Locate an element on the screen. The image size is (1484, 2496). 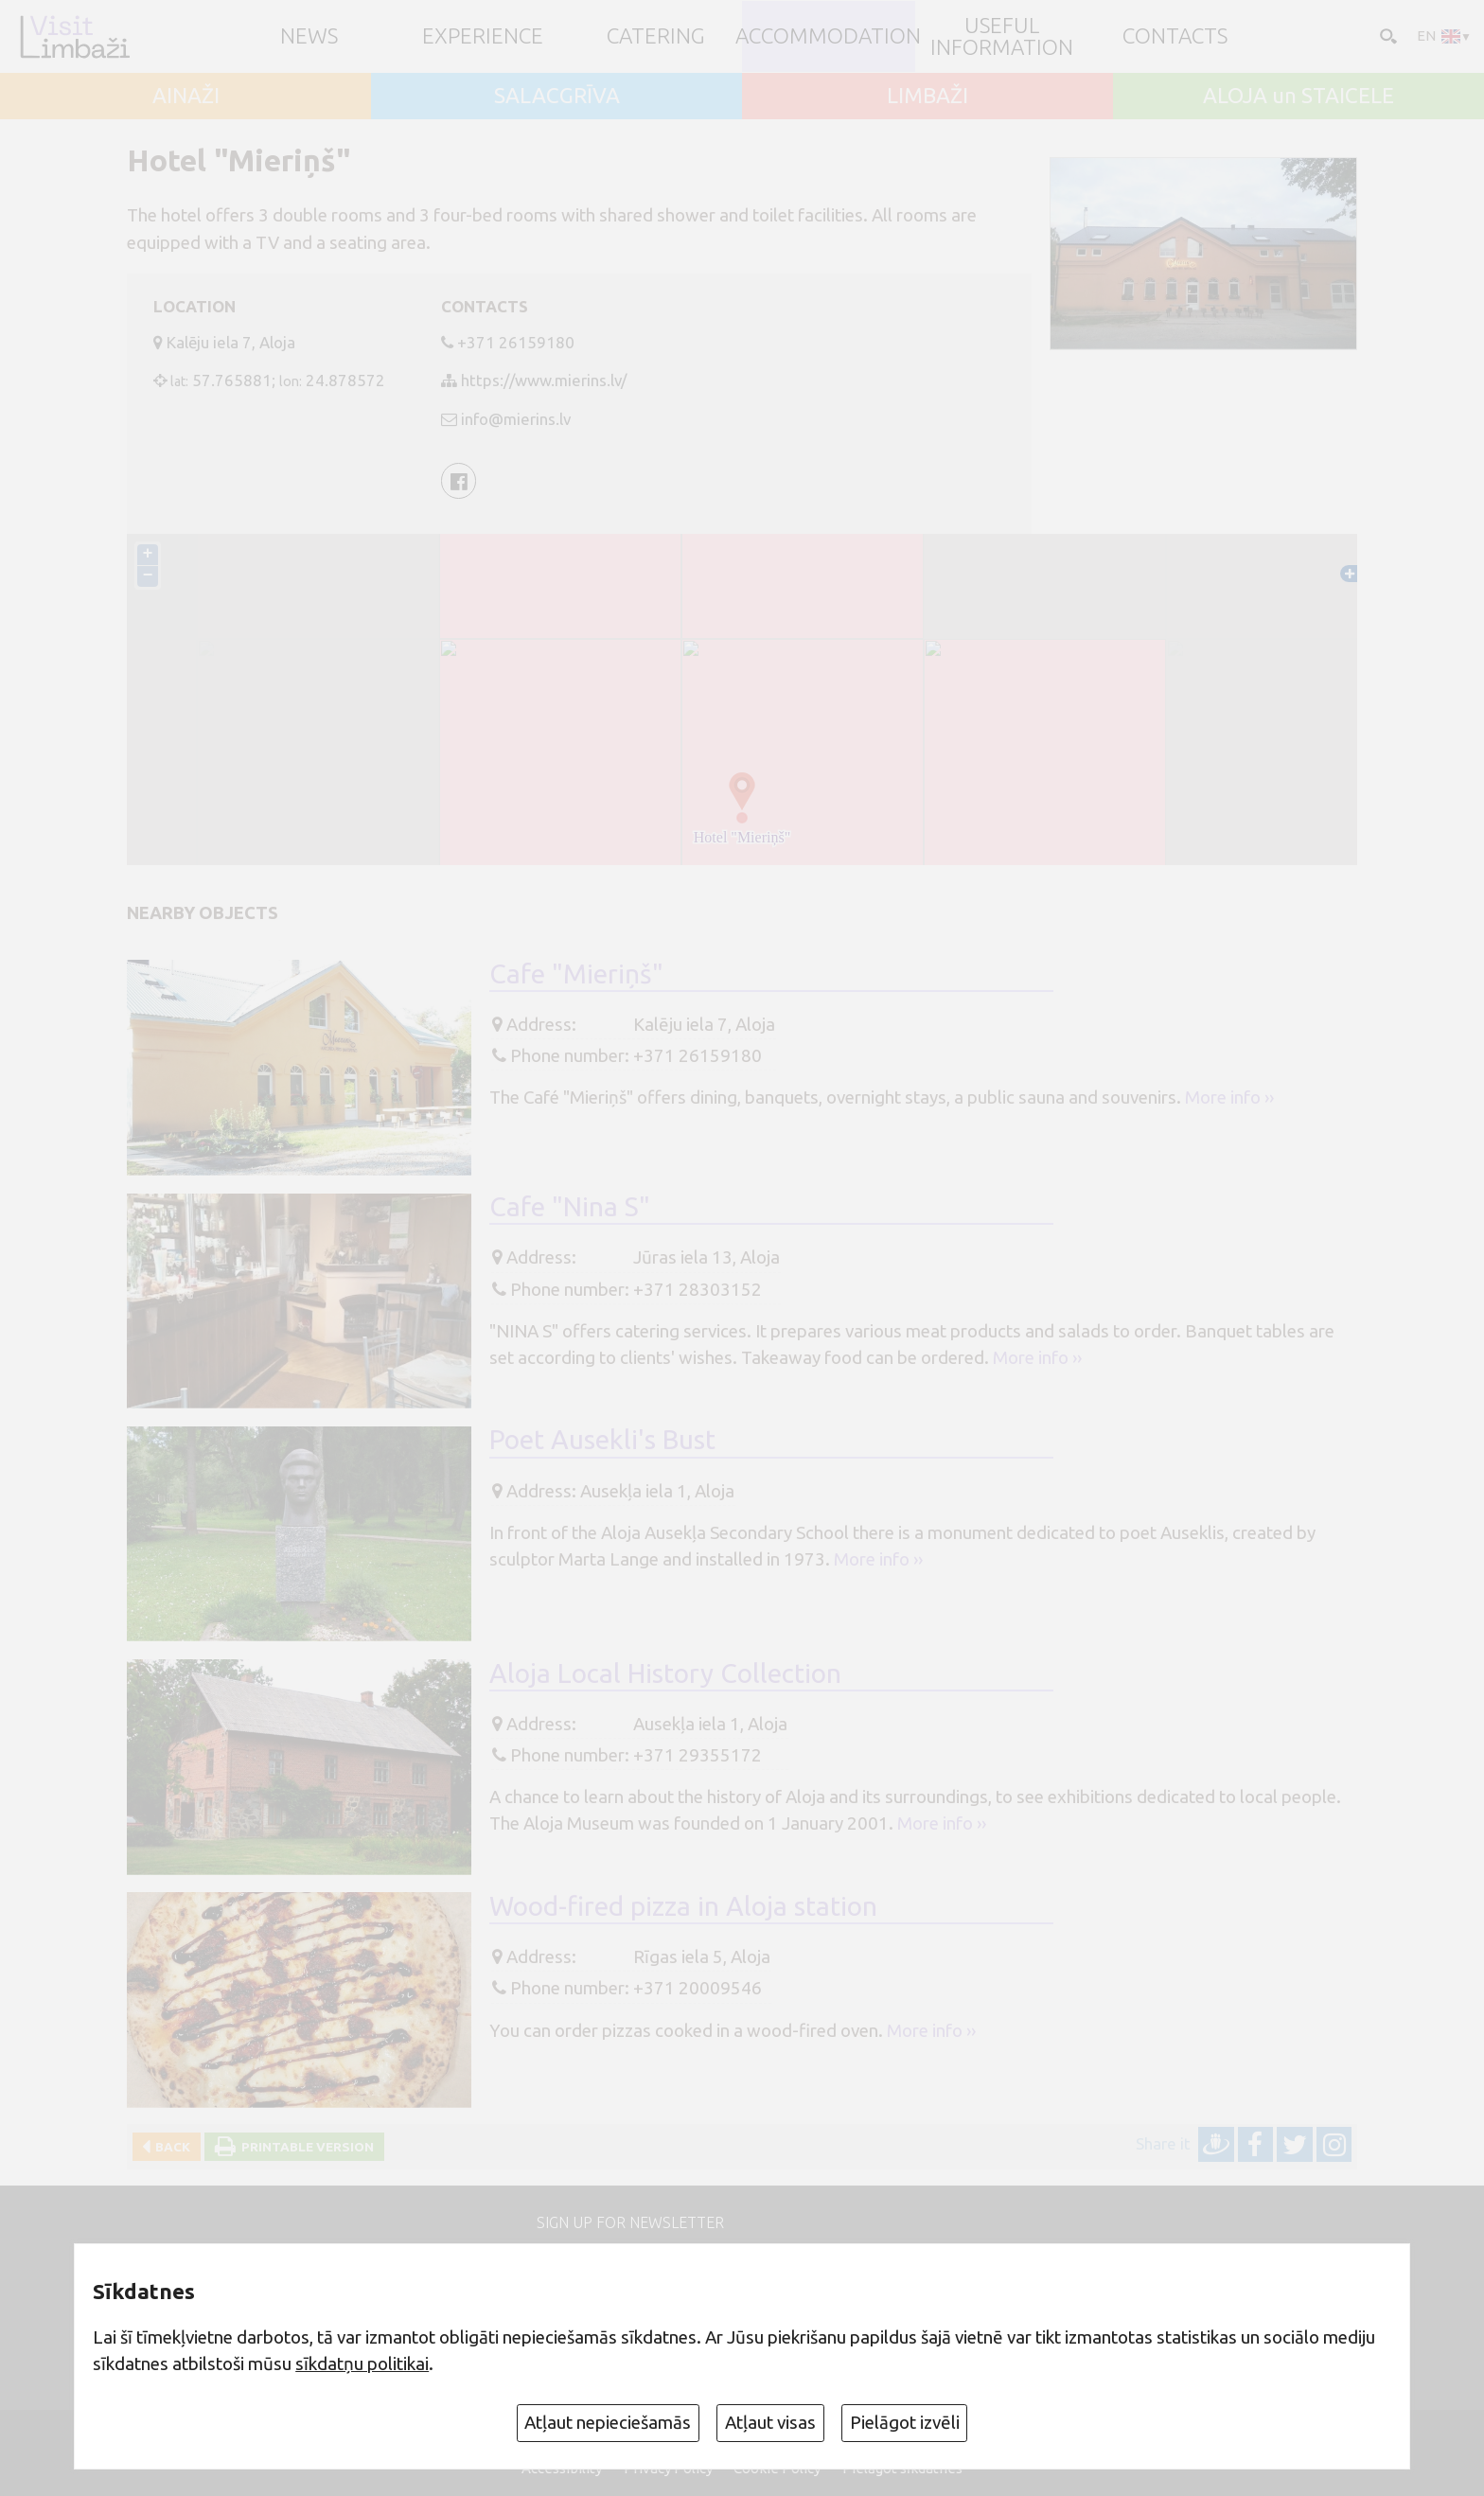
LIMBAŽI is located at coordinates (927, 96).